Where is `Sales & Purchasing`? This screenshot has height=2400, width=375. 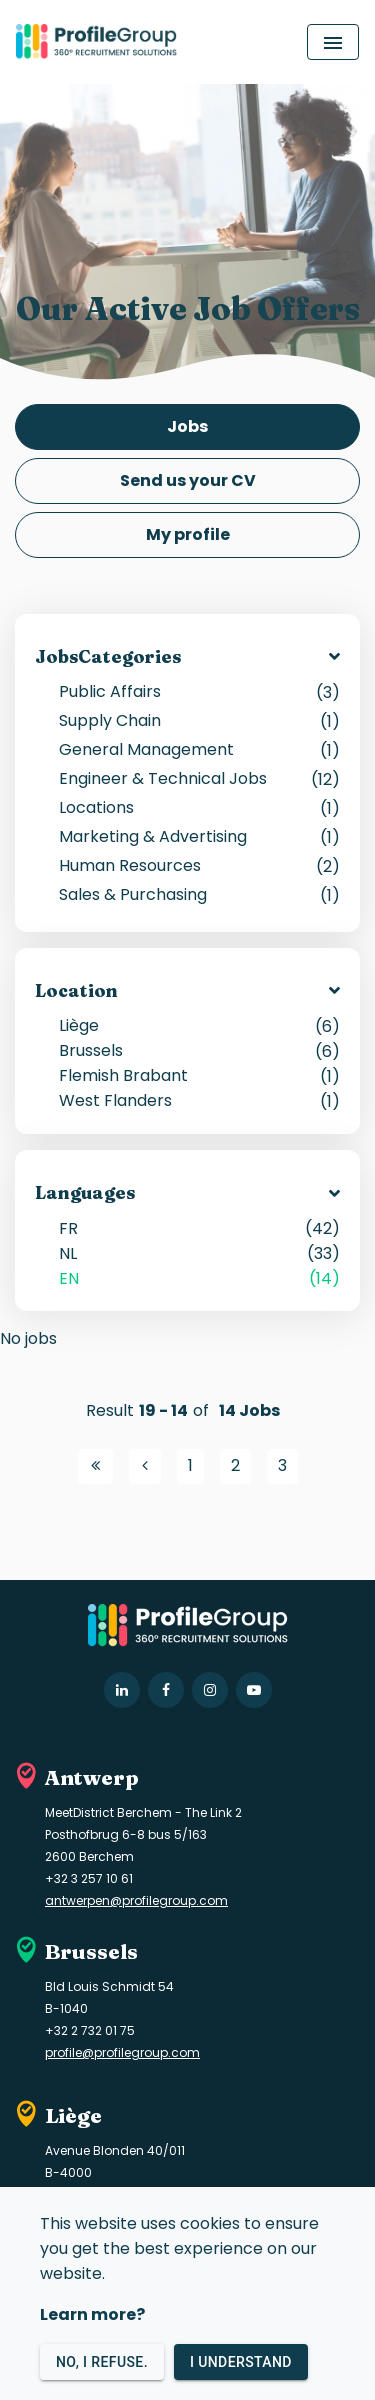
Sales & Purchasing is located at coordinates (199, 894).